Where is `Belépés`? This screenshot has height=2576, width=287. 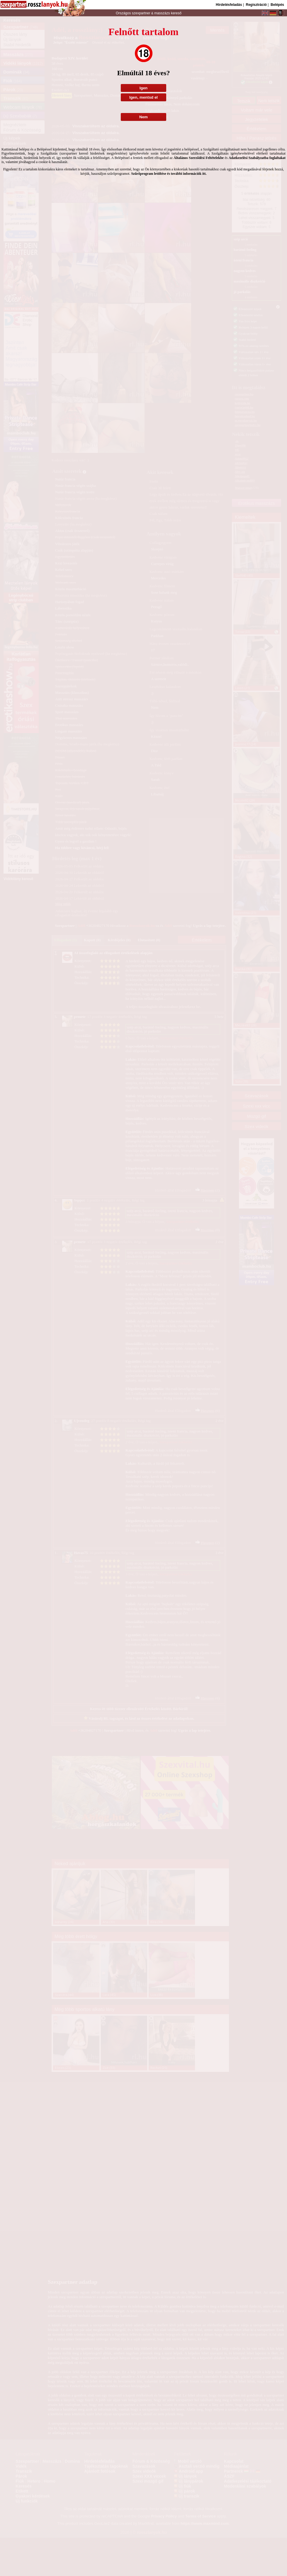 Belépés is located at coordinates (277, 5).